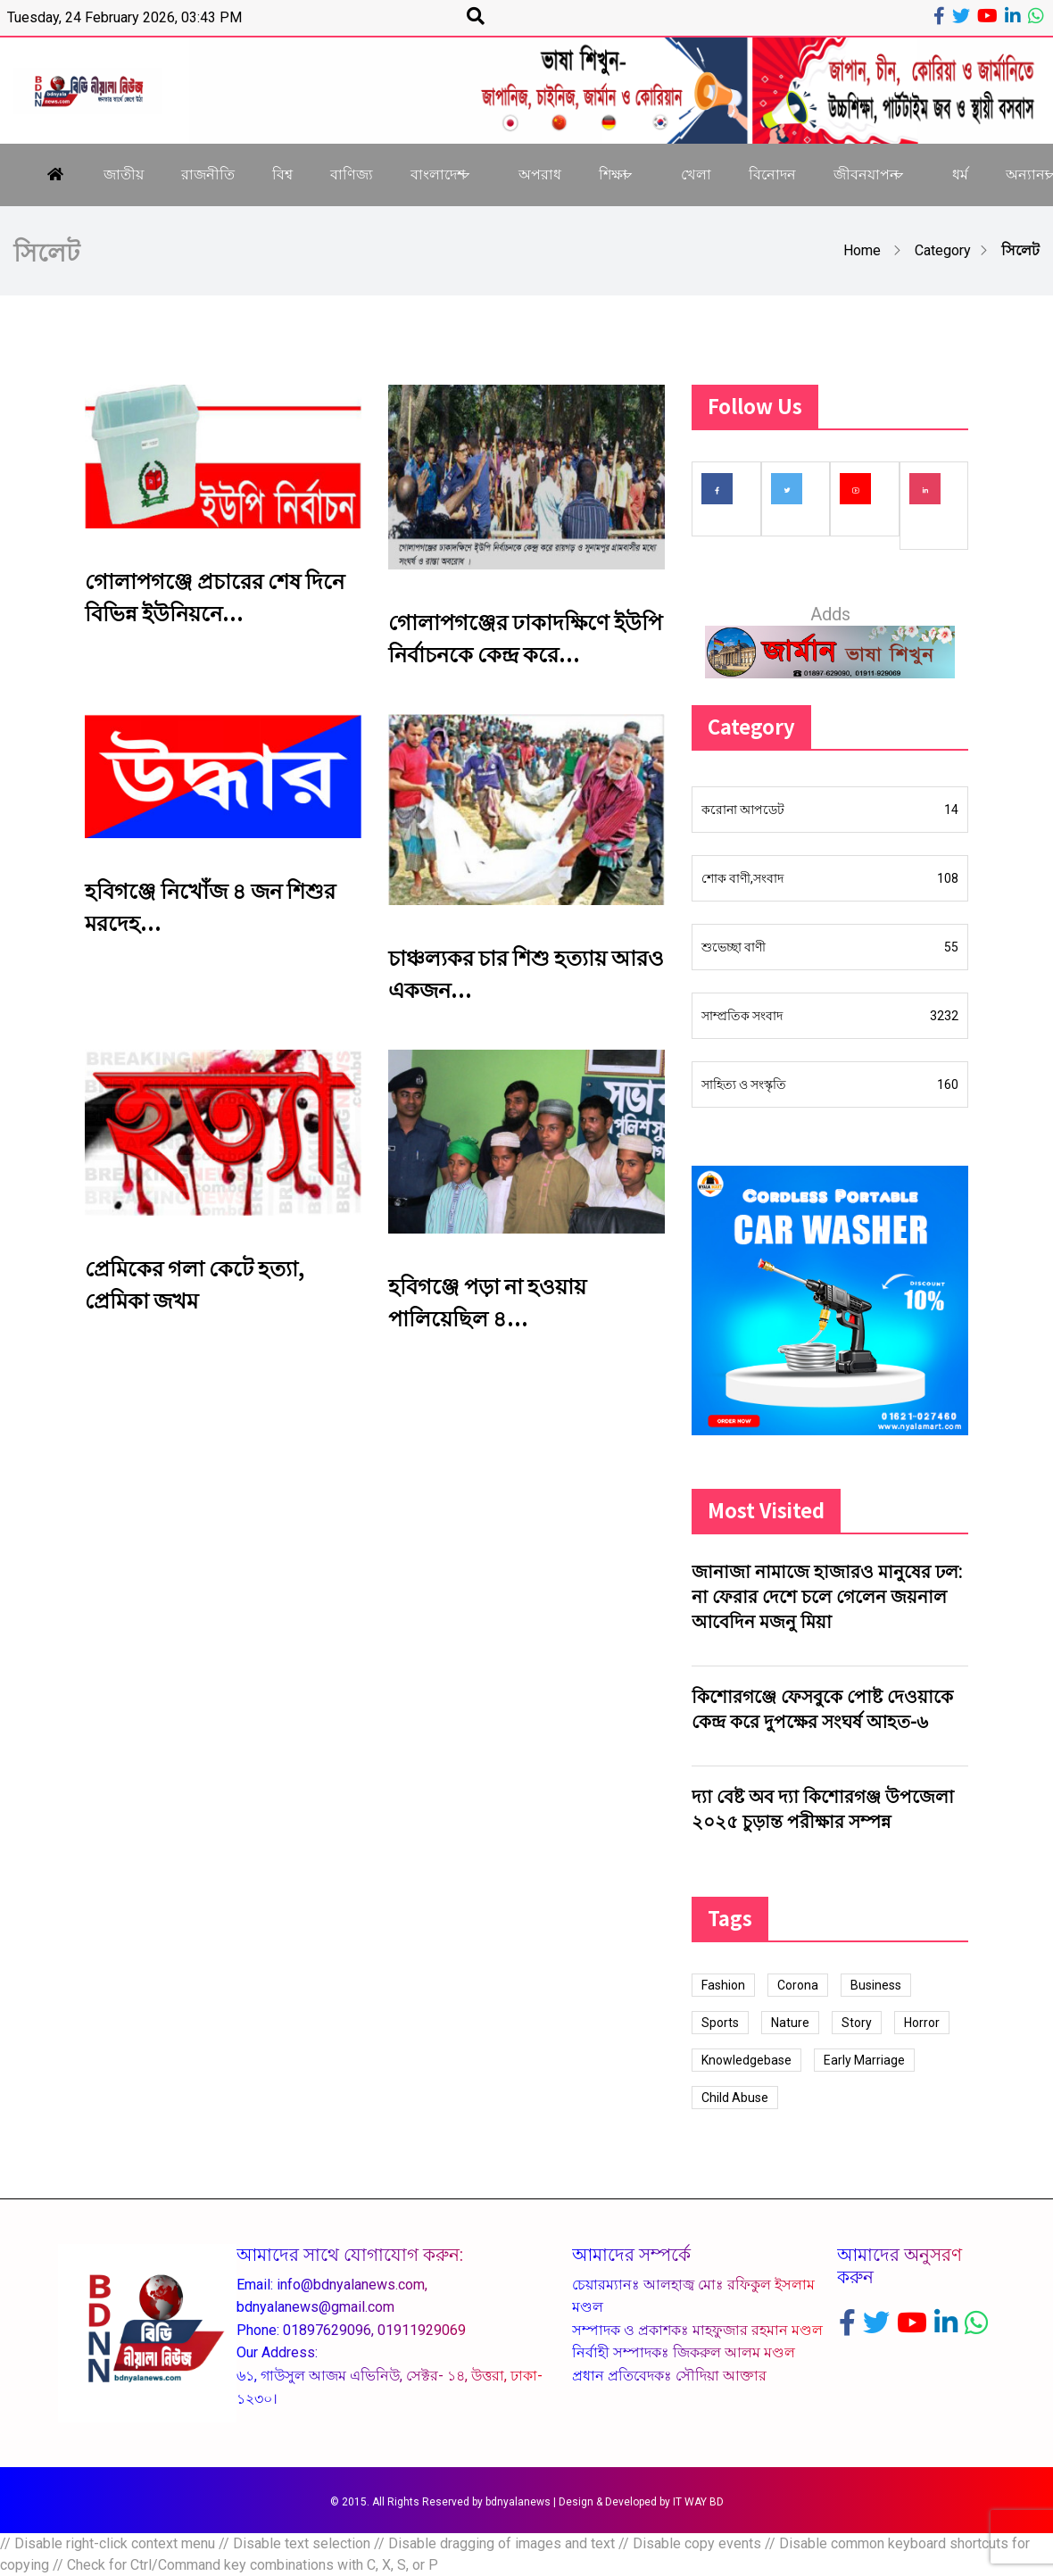  Describe the element at coordinates (1020, 250) in the screenshot. I see `সিলেট` at that location.